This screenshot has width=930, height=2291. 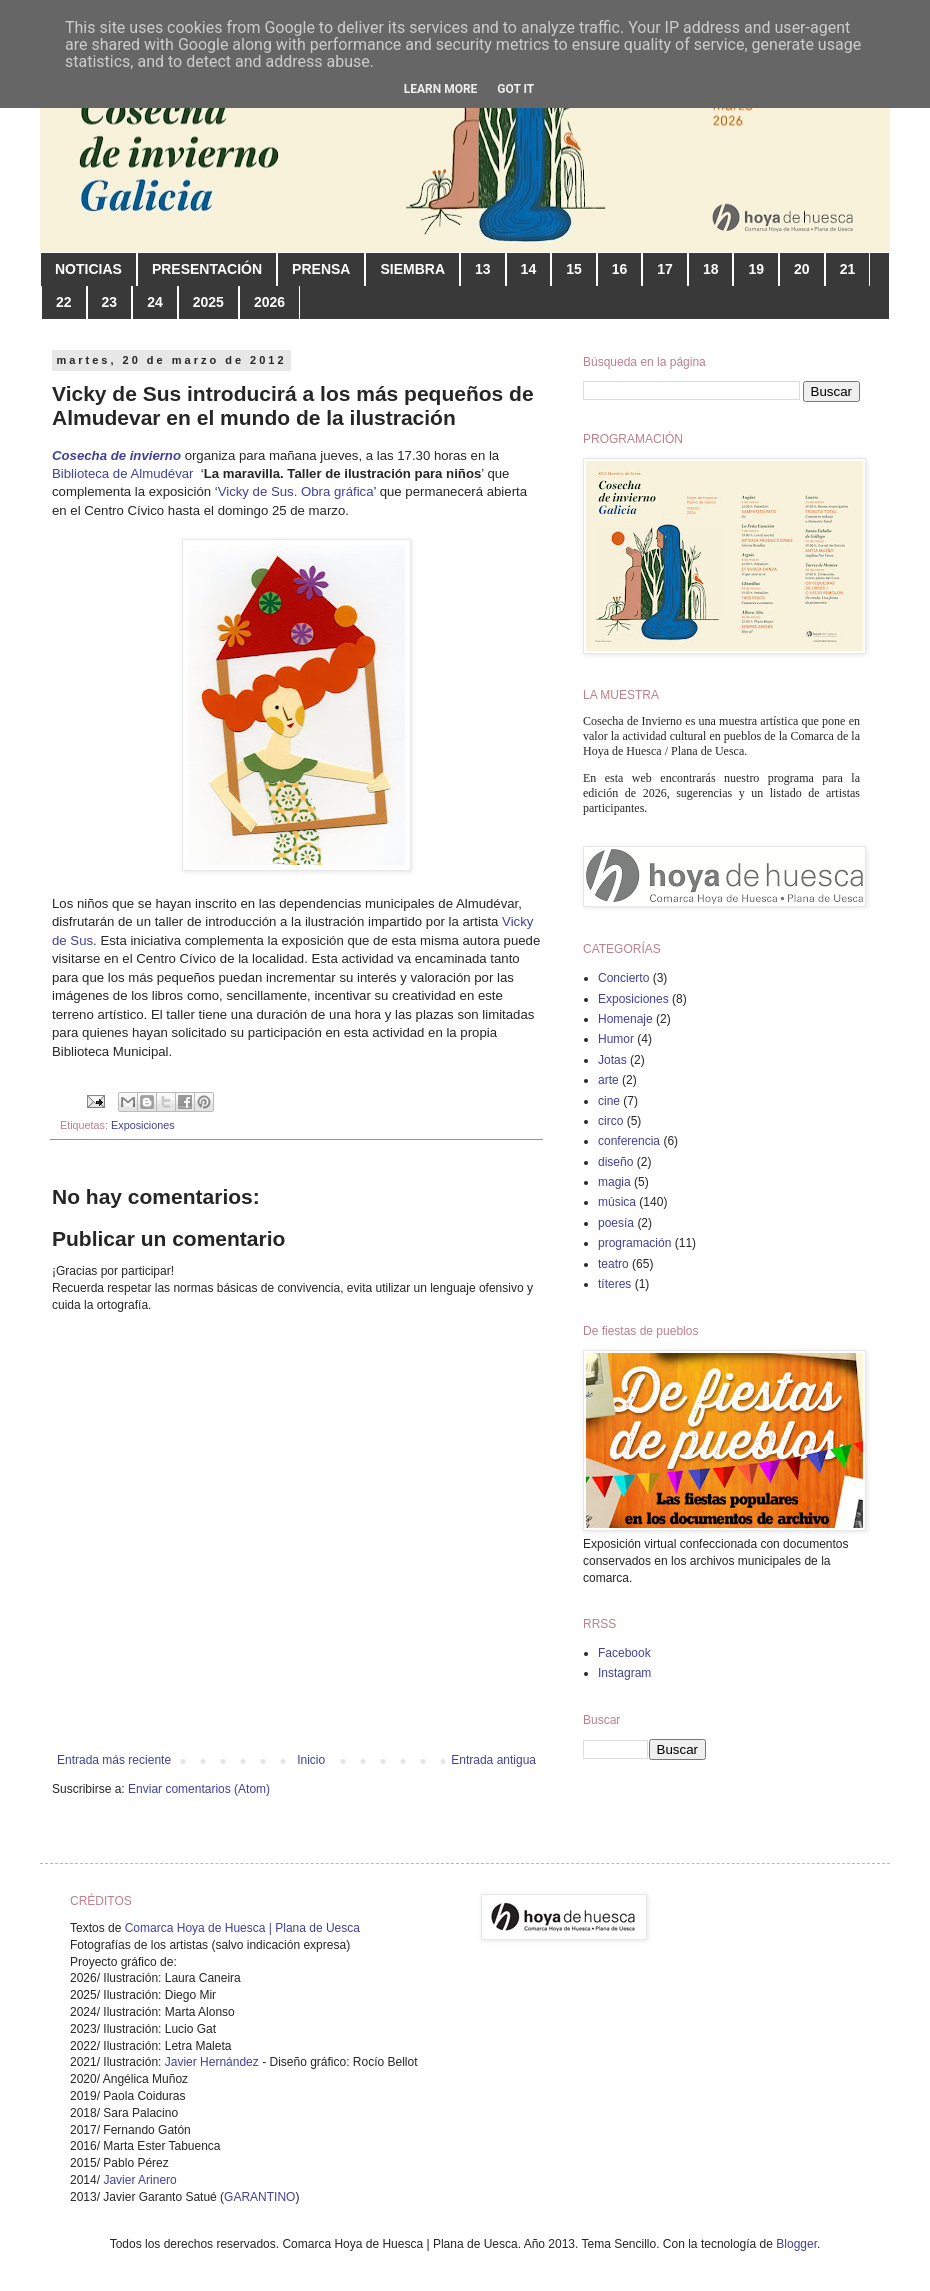 I want to click on Inicio, so click(x=311, y=1760).